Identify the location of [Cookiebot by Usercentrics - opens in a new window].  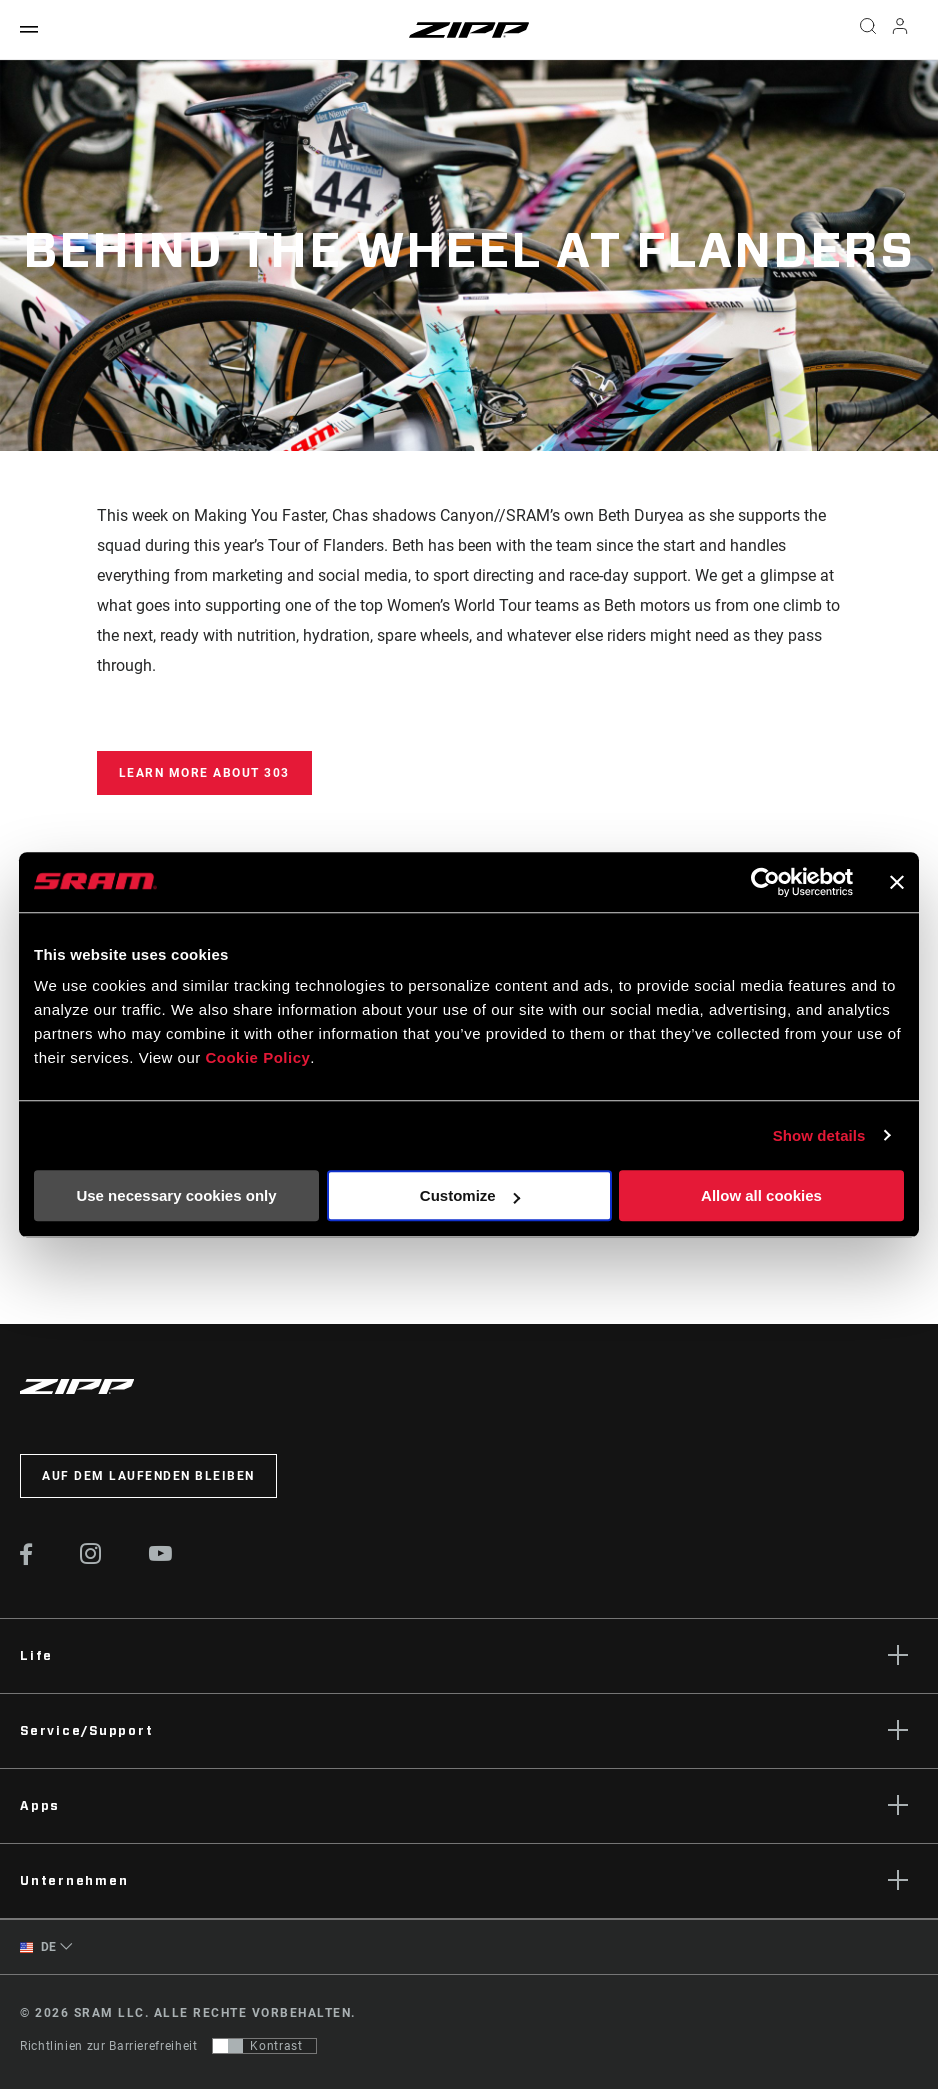
(765, 882).